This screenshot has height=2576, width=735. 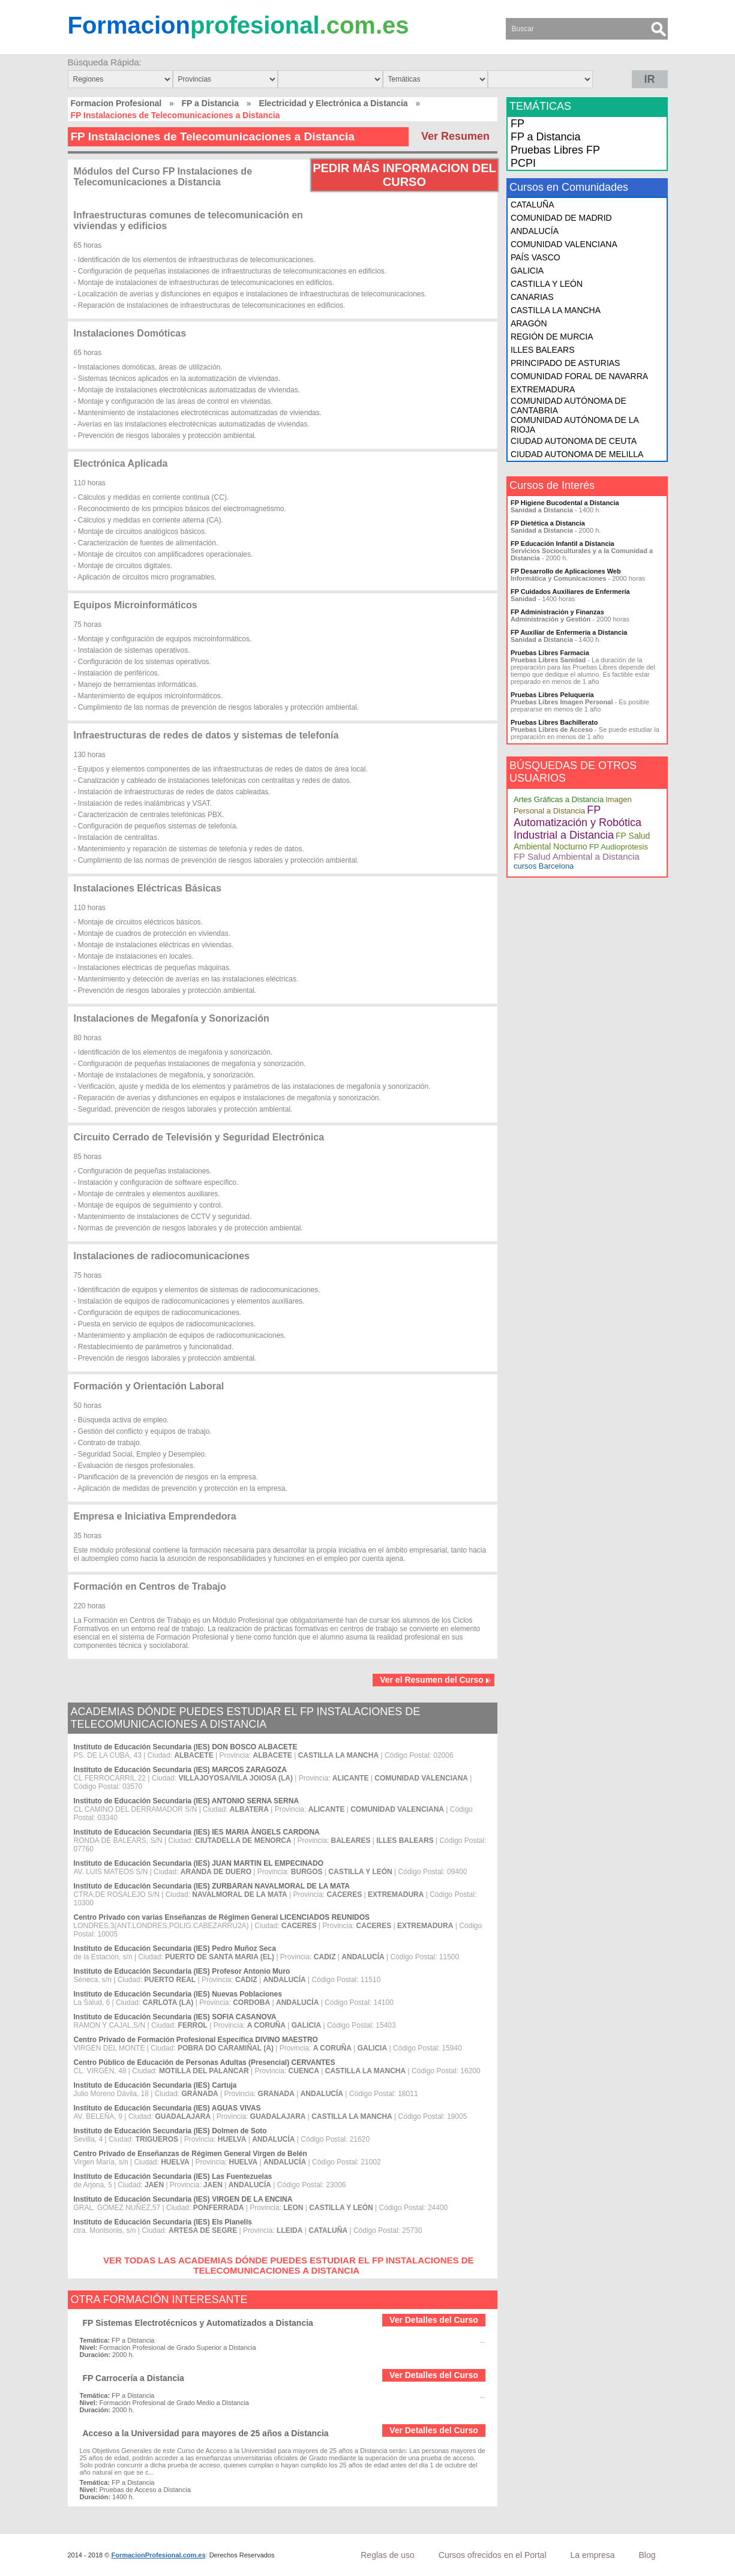 What do you see at coordinates (566, 571) in the screenshot?
I see `FP Desarrollo de Aplicaciones Web` at bounding box center [566, 571].